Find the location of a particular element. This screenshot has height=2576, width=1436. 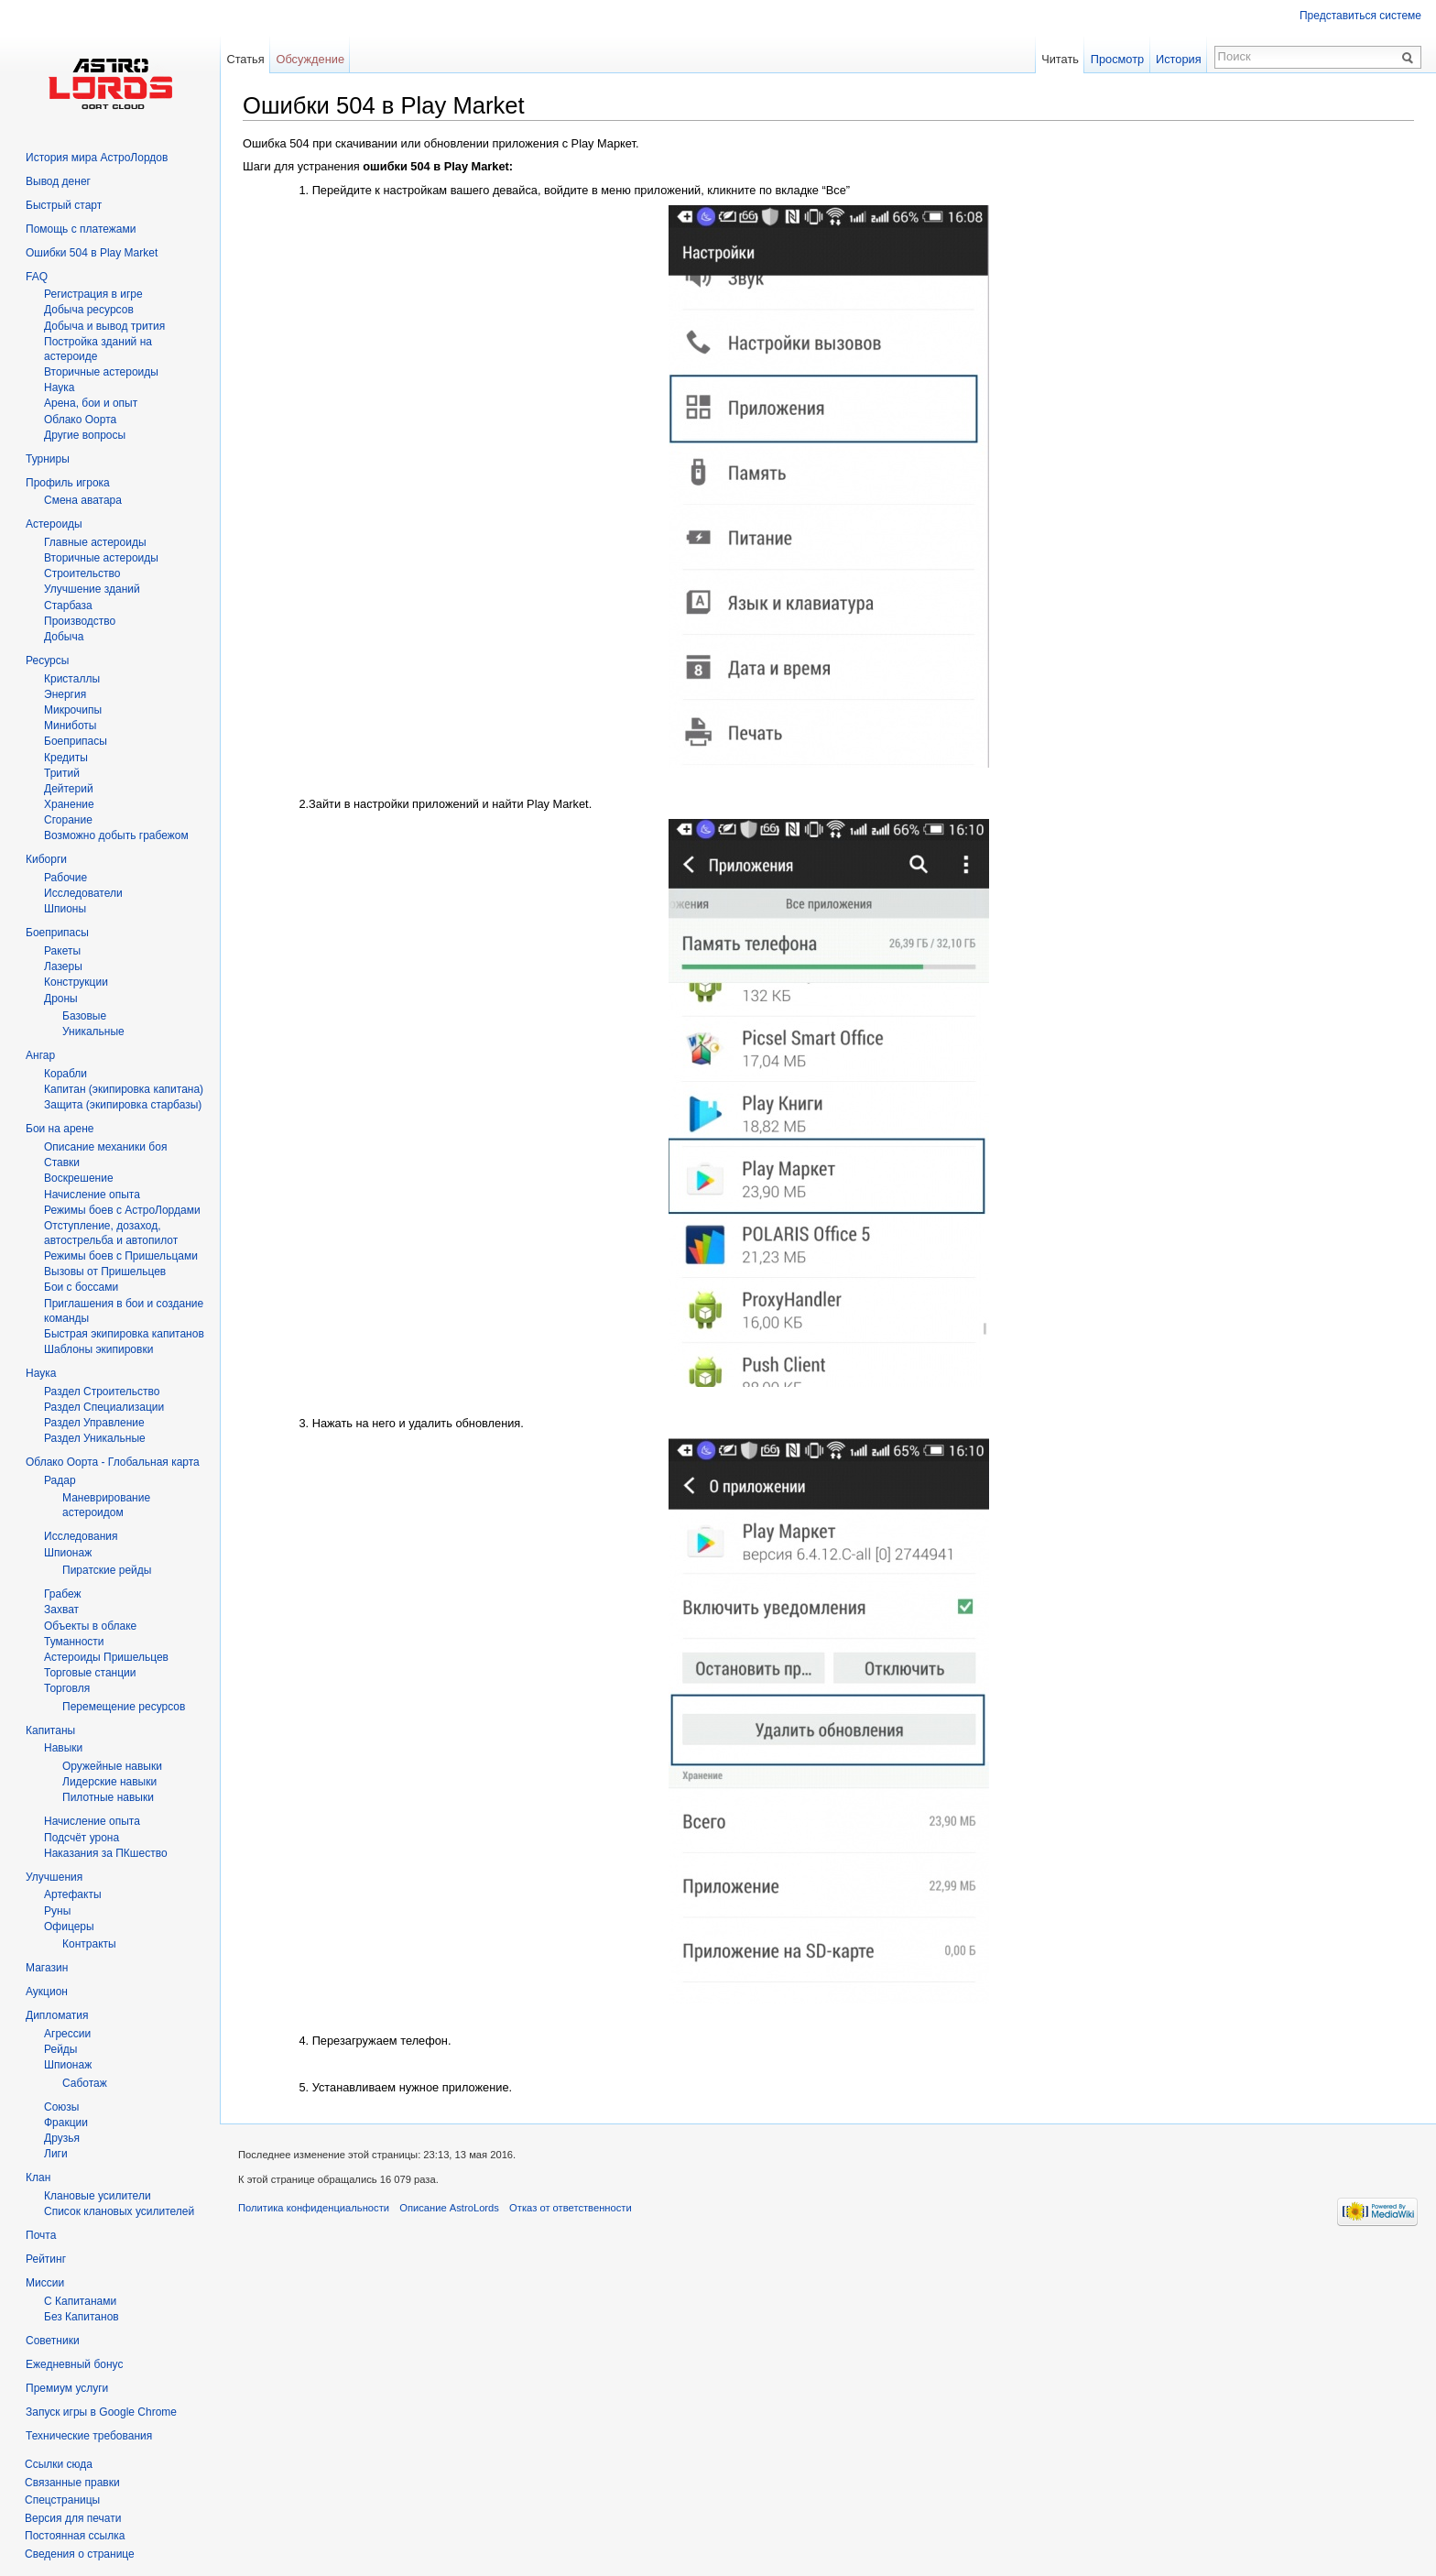

Спецстраницы is located at coordinates (62, 2500).